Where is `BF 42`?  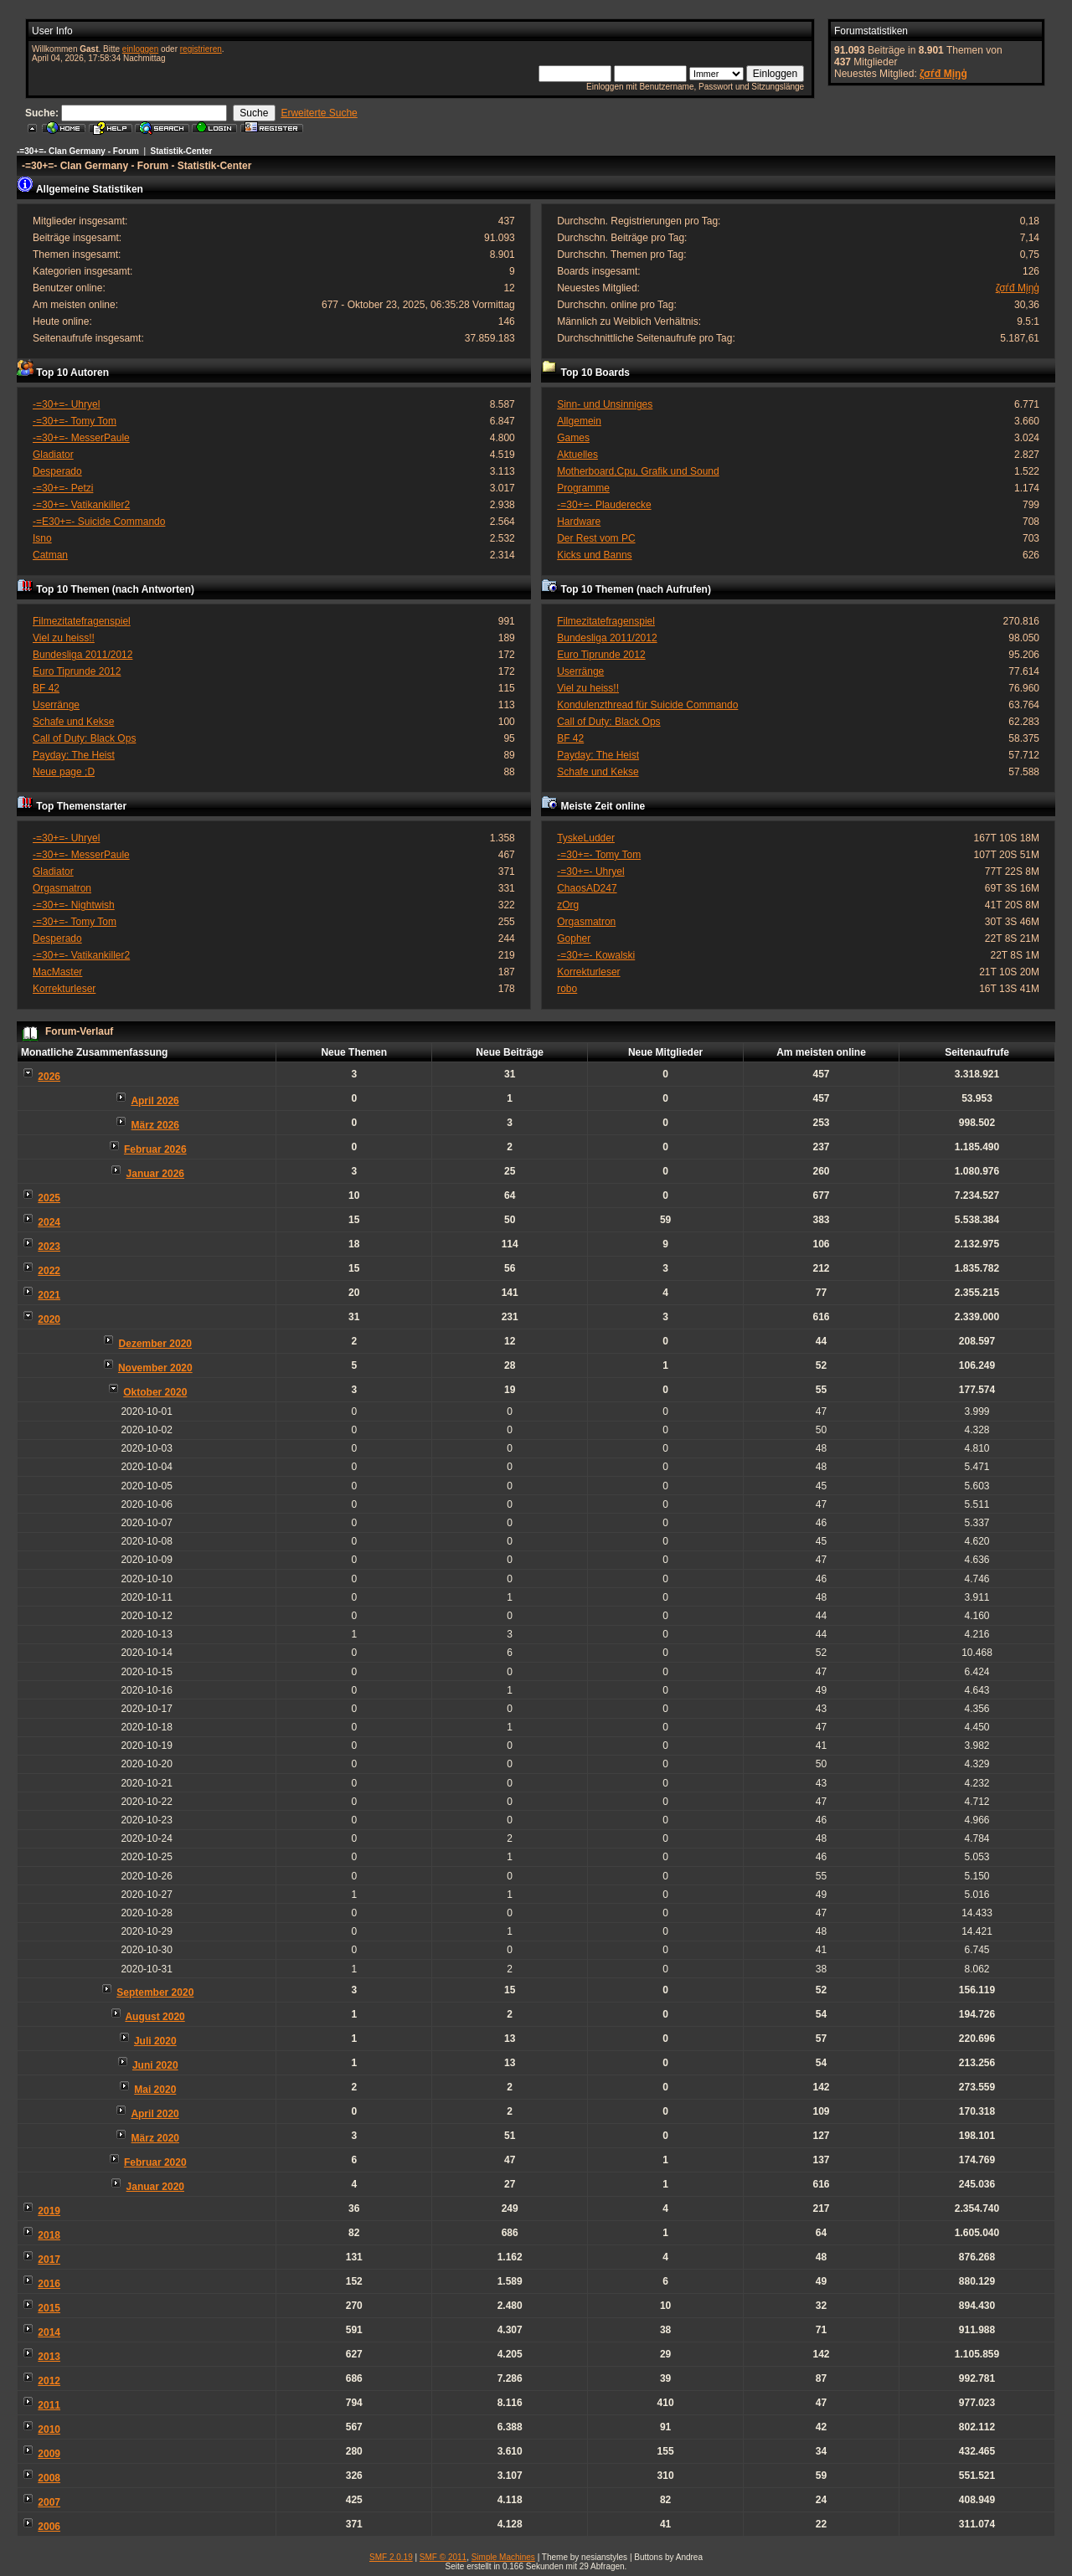 BF 42 is located at coordinates (46, 688).